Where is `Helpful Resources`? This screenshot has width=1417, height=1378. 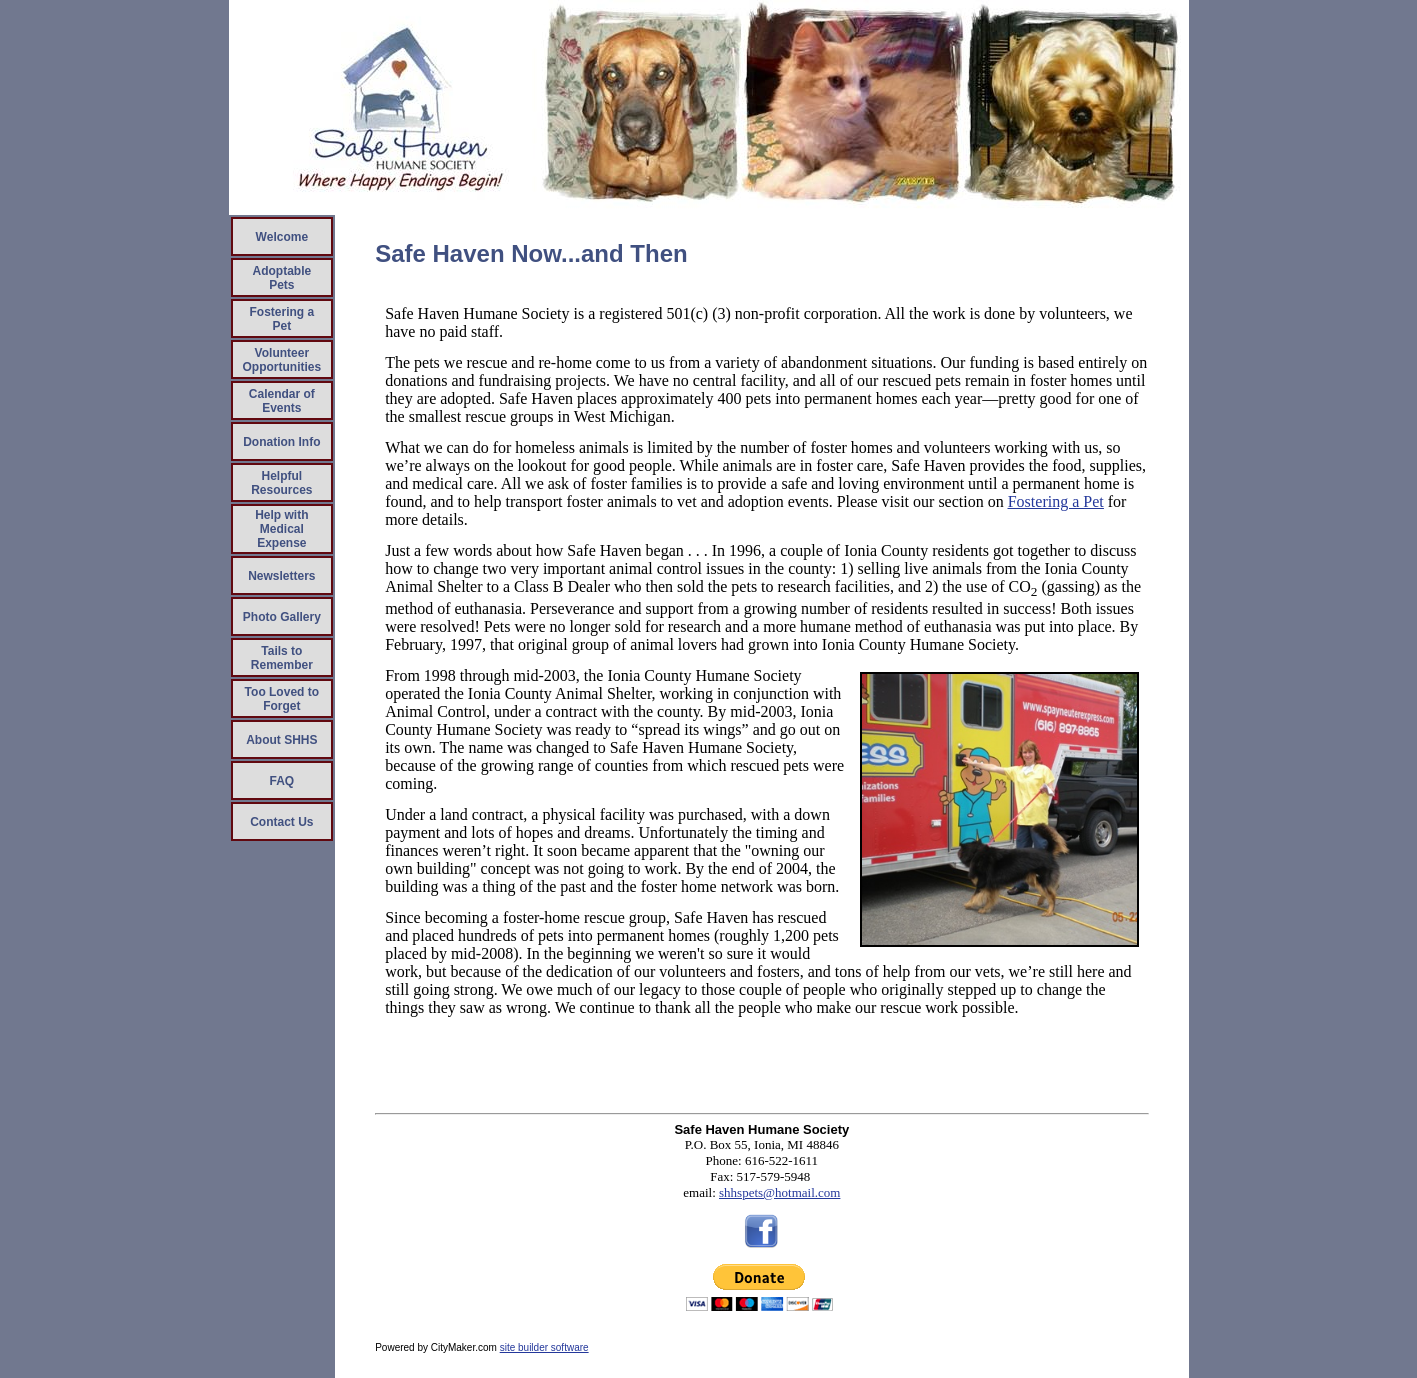
Helpful Resources is located at coordinates (281, 483).